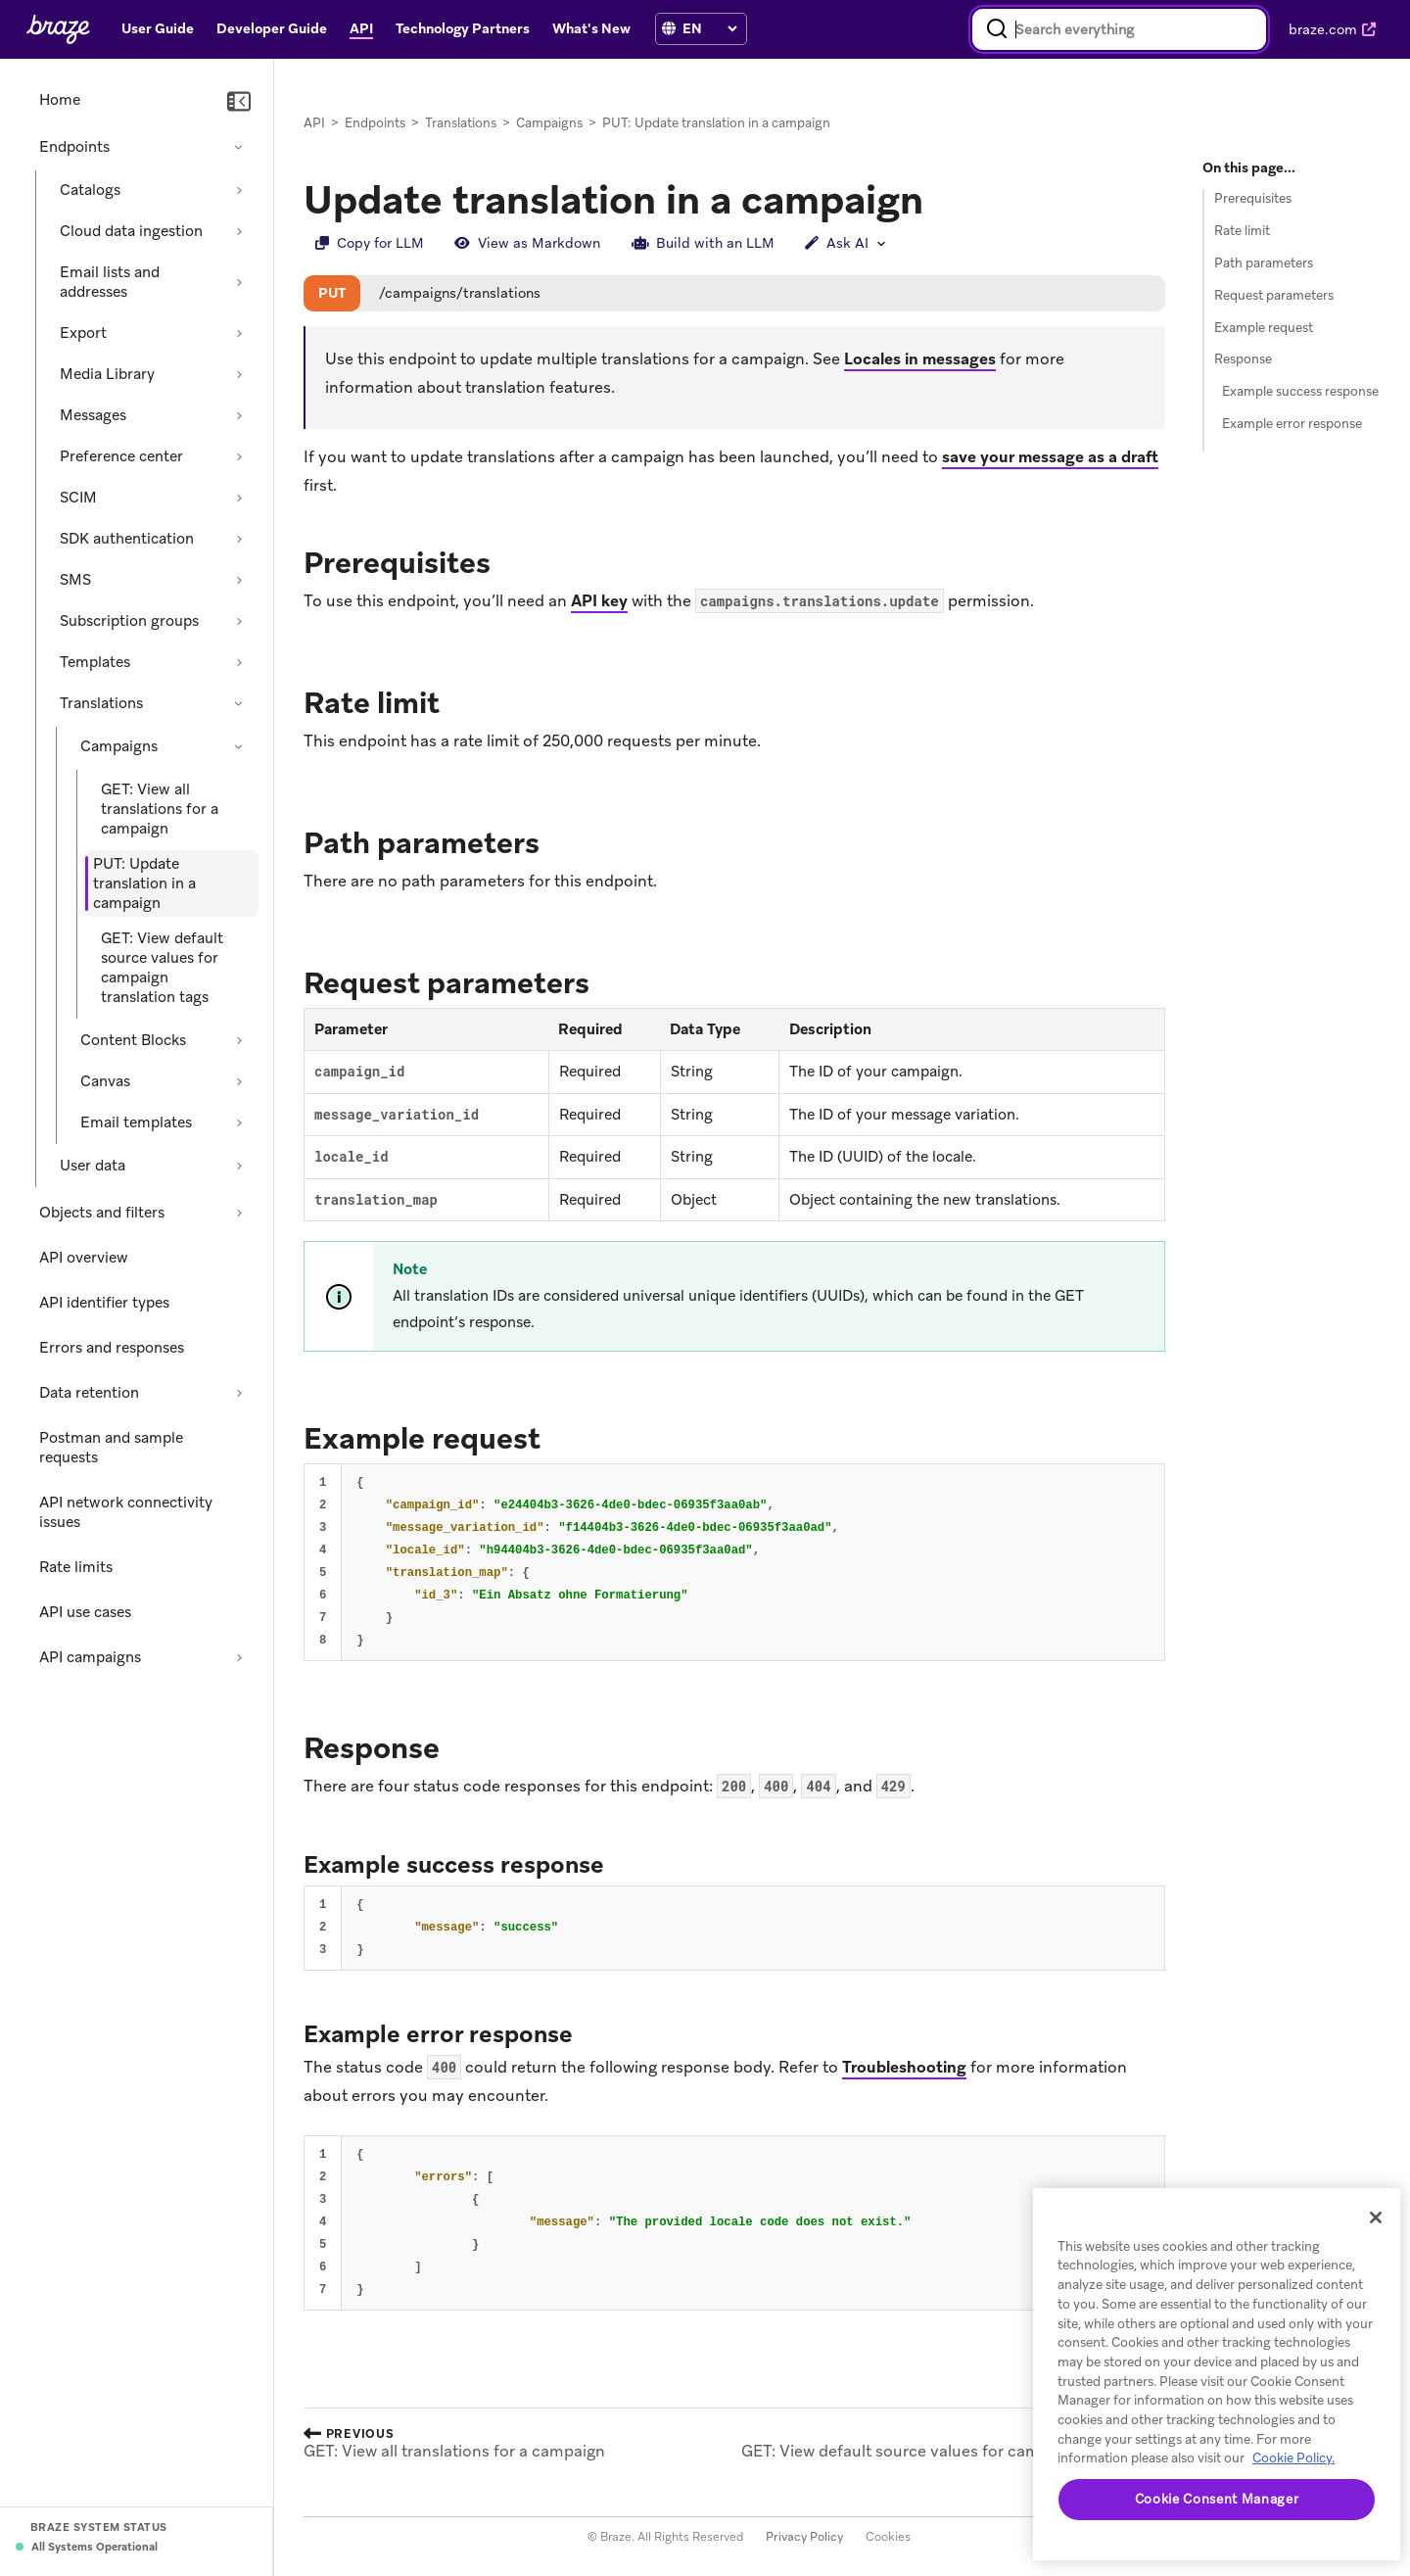 Image resolution: width=1410 pixels, height=2576 pixels. Describe the element at coordinates (1293, 2458) in the screenshot. I see `Cookie Policy. [More information about your privacy, opens in a new tab (opens in new tab)]` at that location.